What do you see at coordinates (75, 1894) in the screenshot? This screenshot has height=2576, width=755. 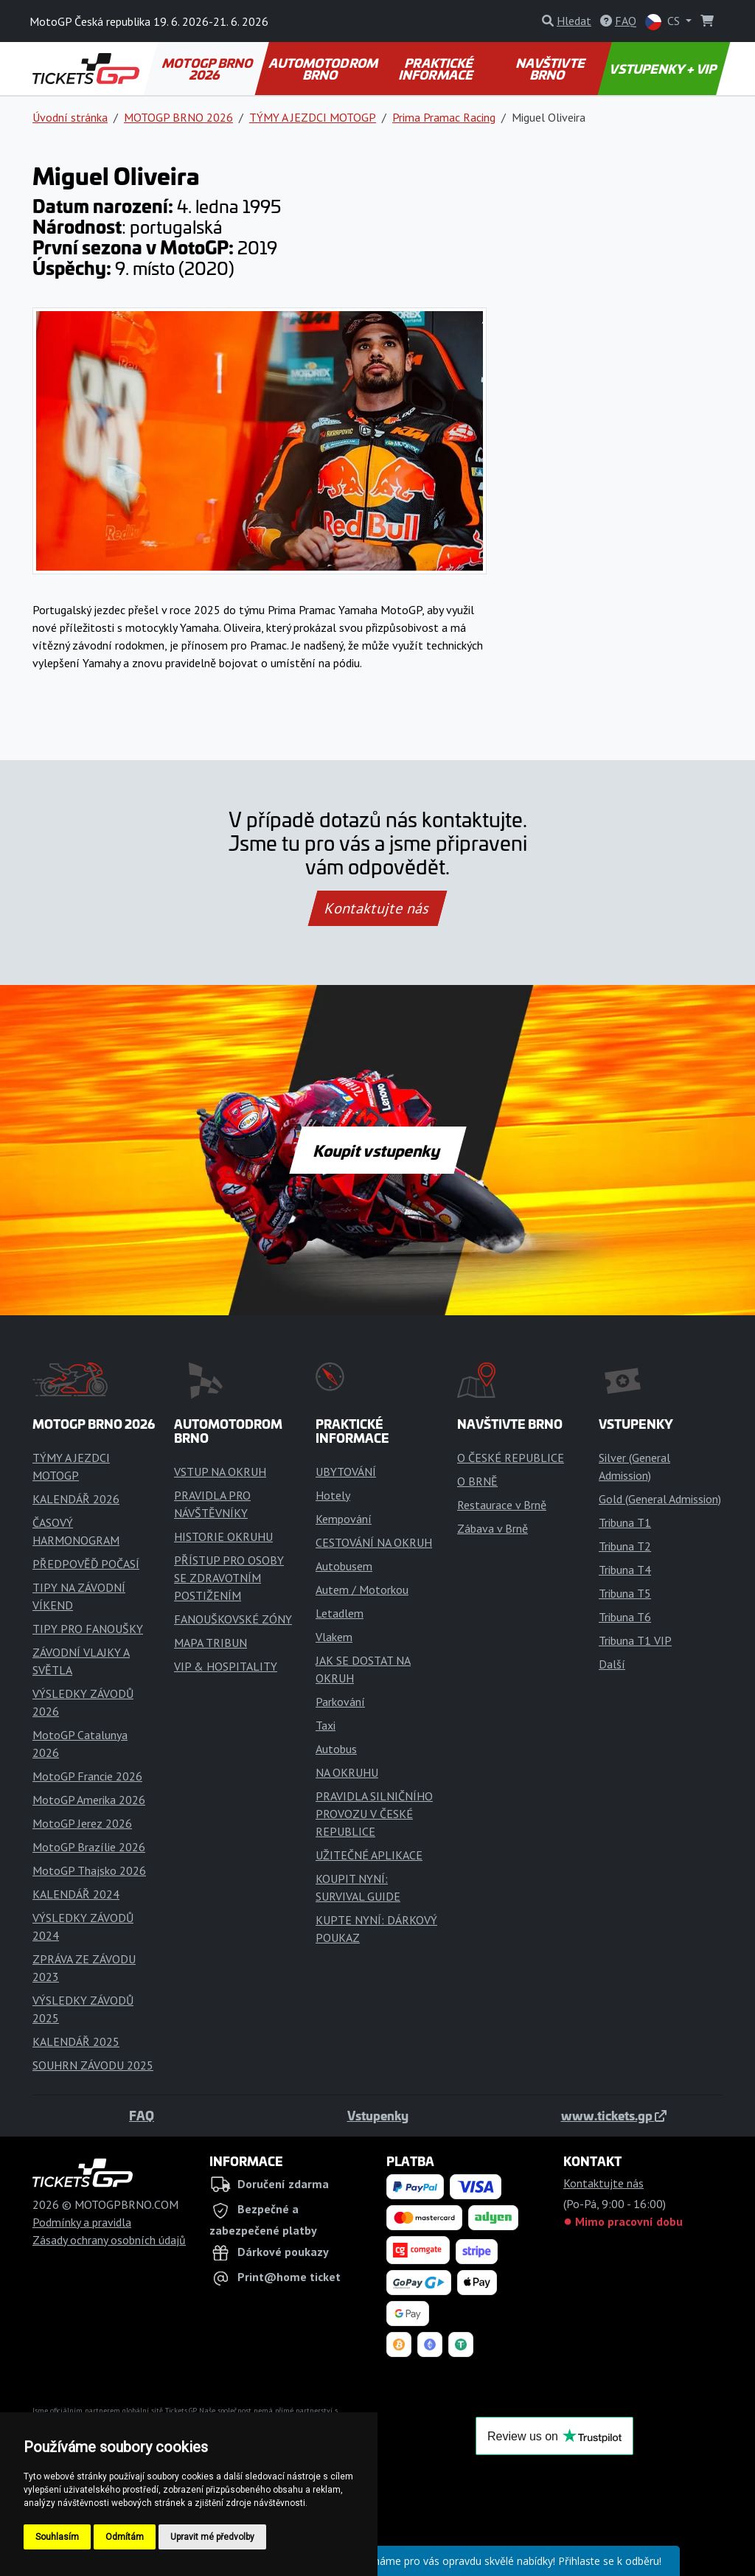 I see `KALENDÁŘ 2024` at bounding box center [75, 1894].